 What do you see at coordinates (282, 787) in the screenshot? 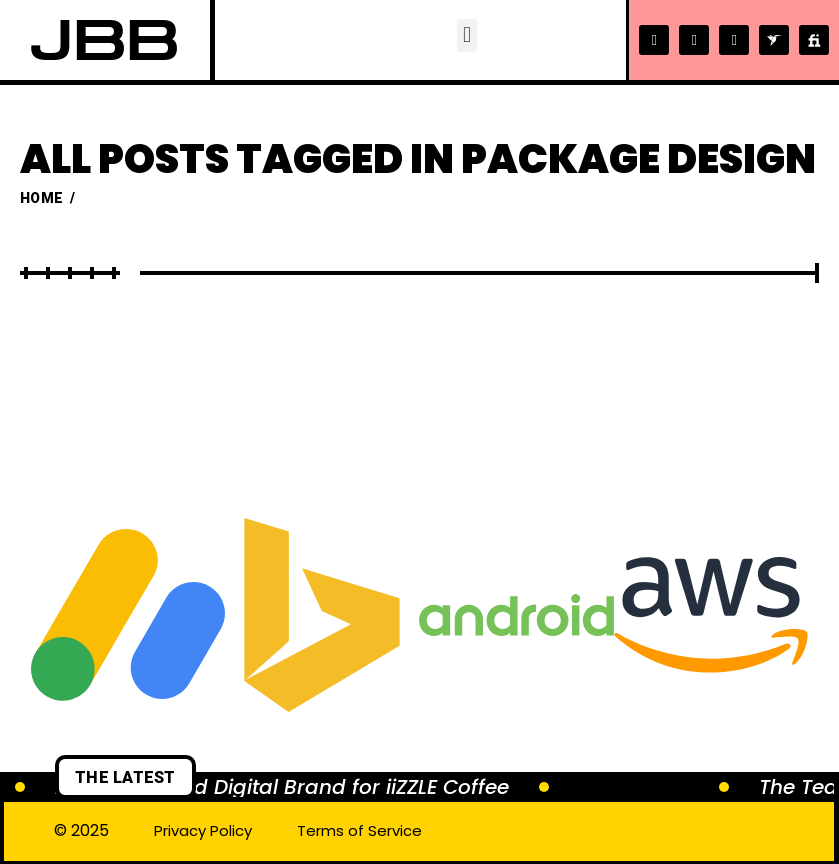
I see `Brewing a Bold Digital Brand for iiZZLE Coffee` at bounding box center [282, 787].